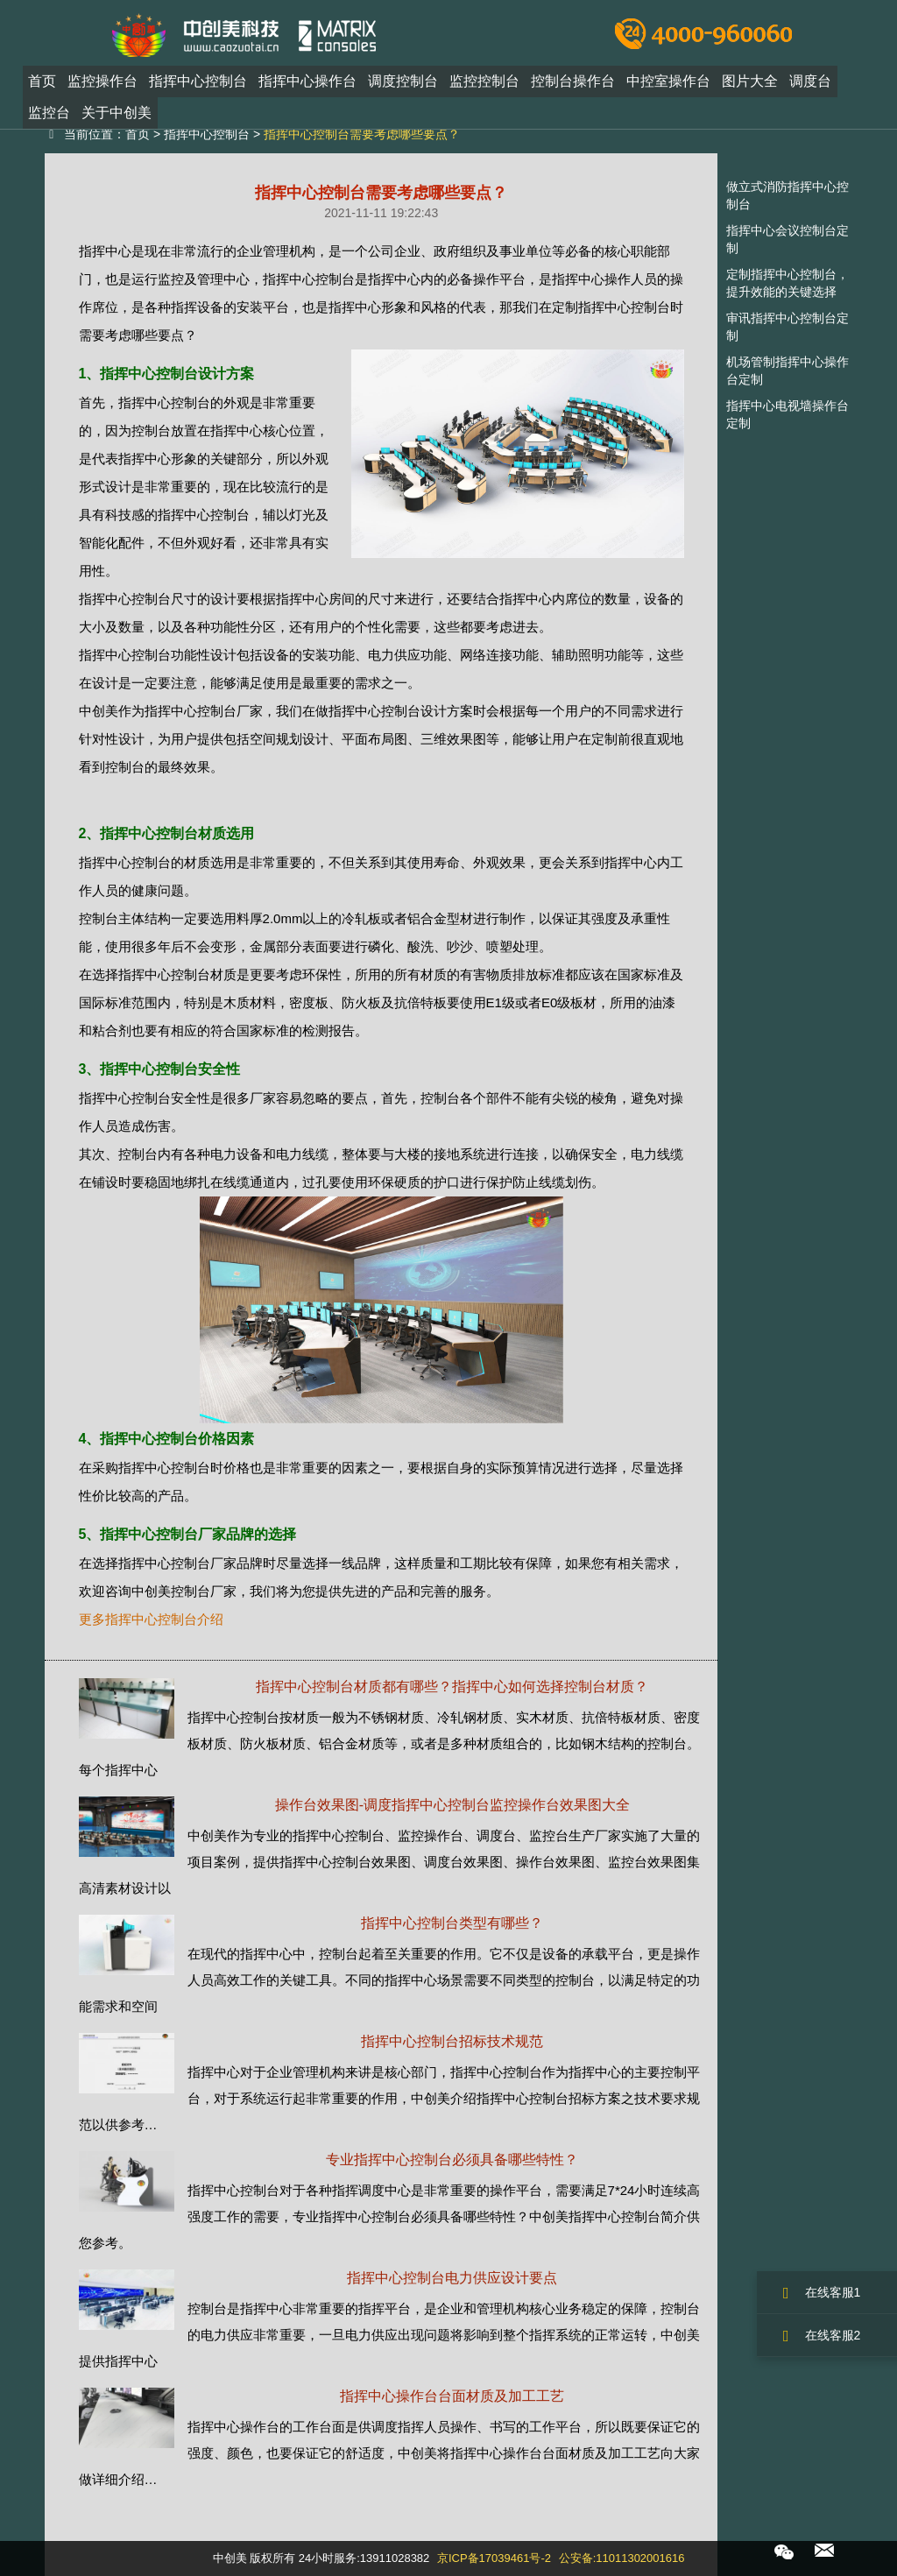 This screenshot has height=2576, width=897. I want to click on 操作台效果图-调度指挥中心控制台监控操作台效果图大全, so click(452, 1804).